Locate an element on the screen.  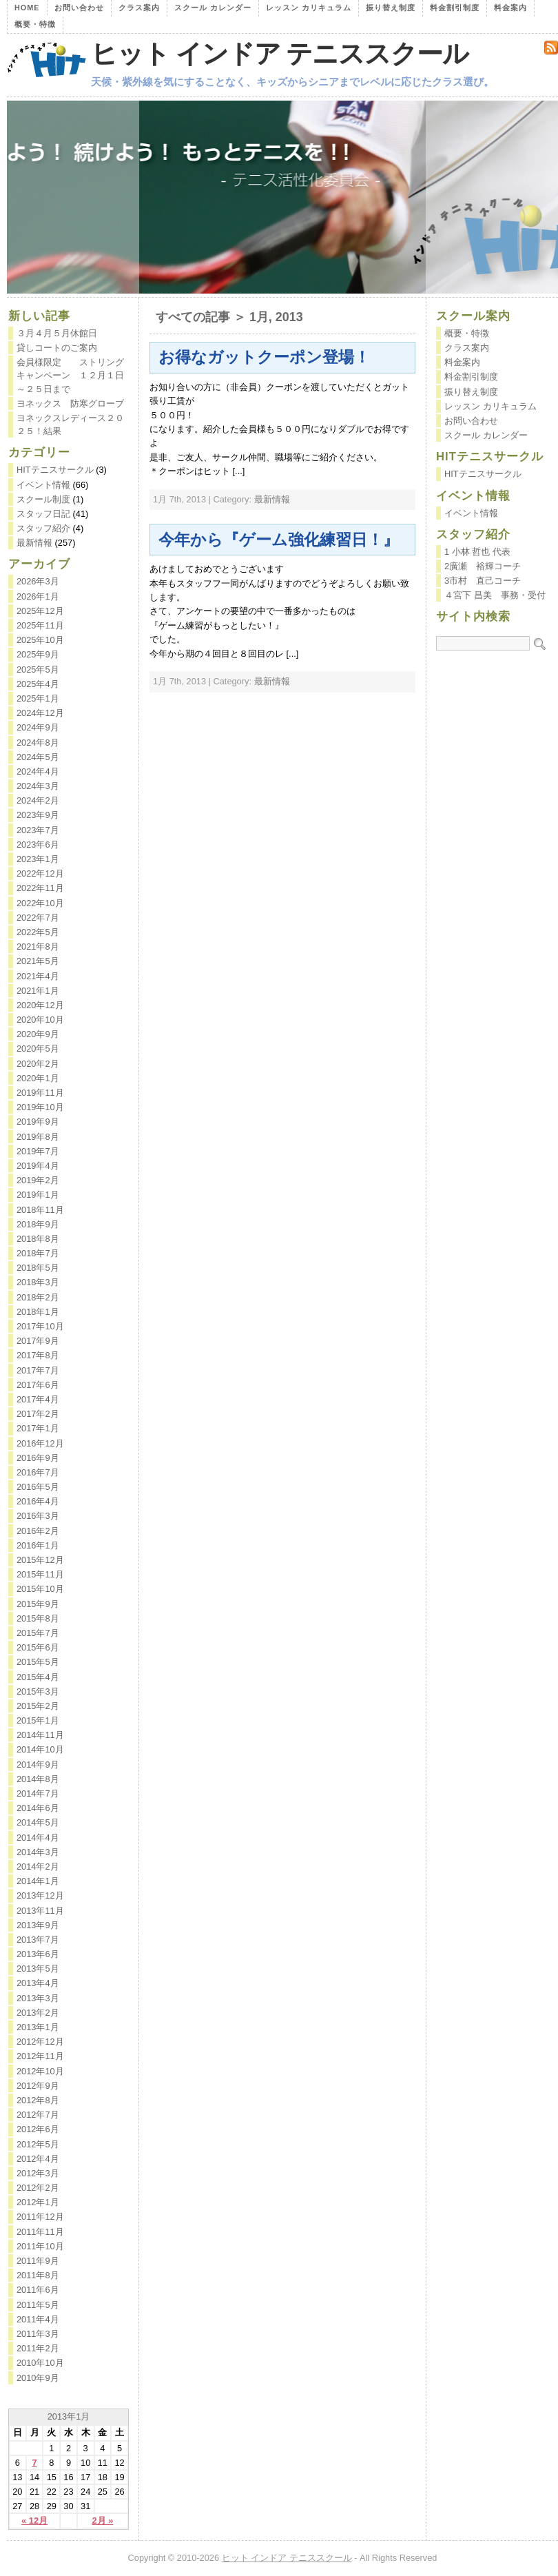
ヨネックスレディース２０２５！結果 is located at coordinates (70, 424).